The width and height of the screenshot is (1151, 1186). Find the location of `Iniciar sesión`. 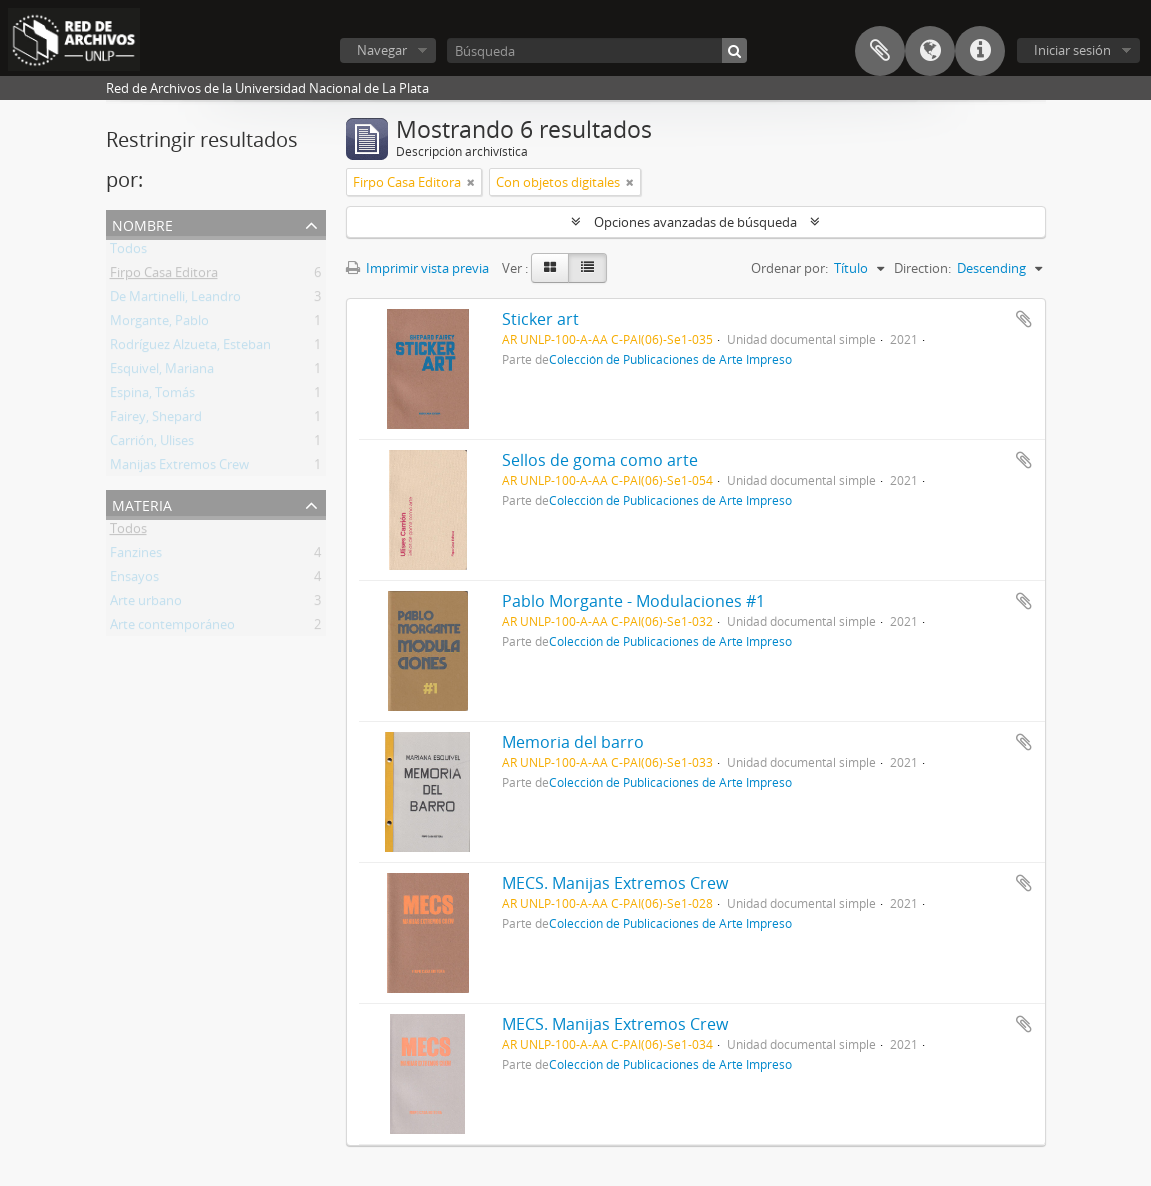

Iniciar sesión is located at coordinates (1072, 50).